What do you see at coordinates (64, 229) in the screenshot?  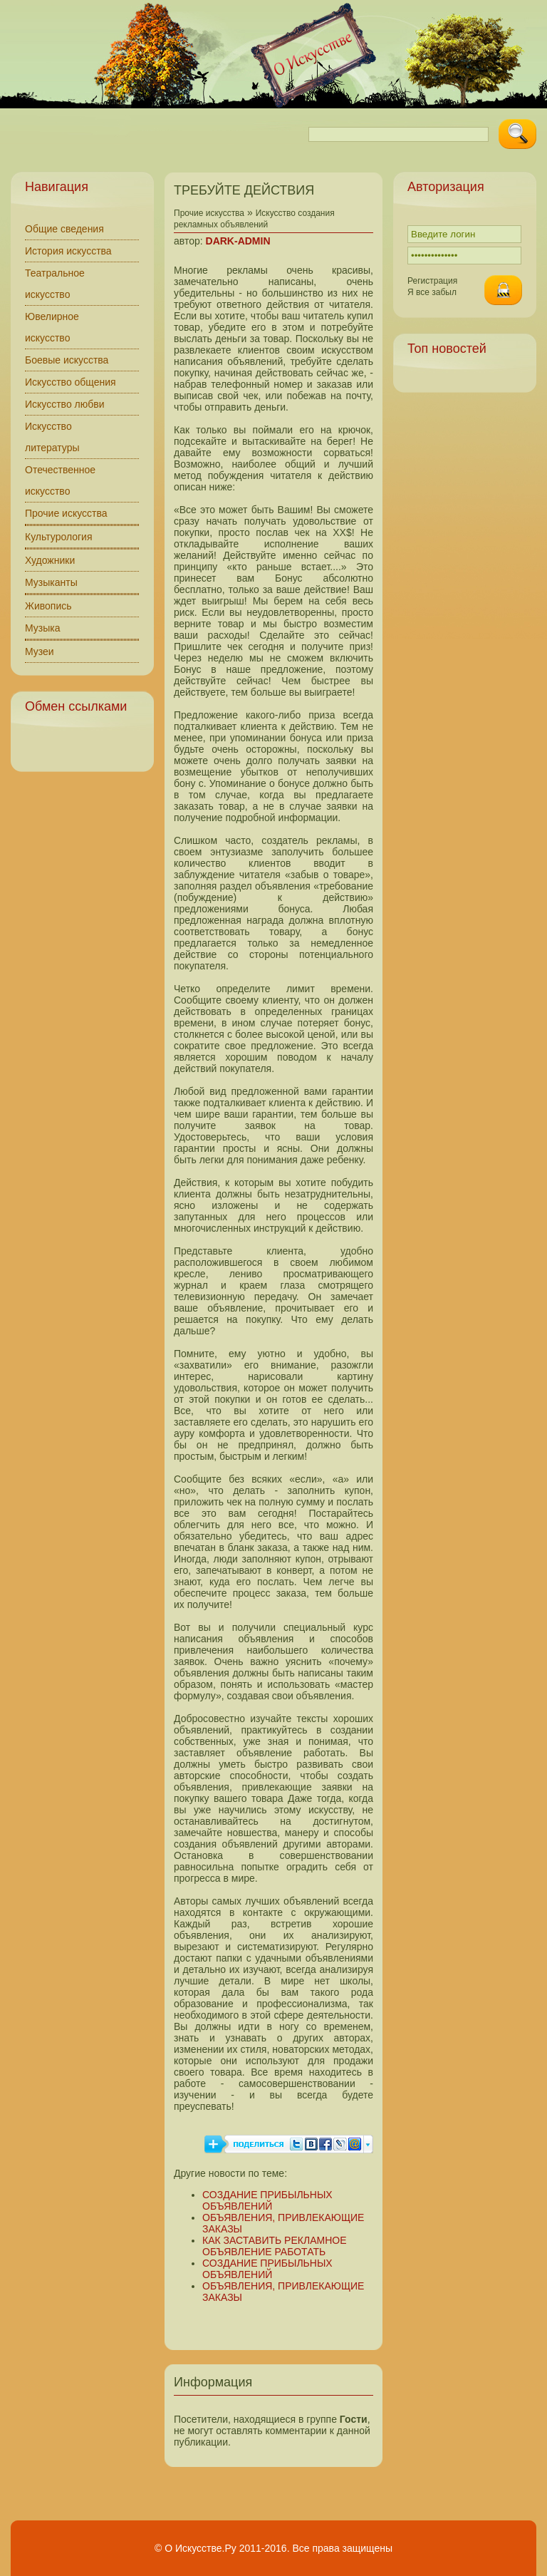 I see `Общие сведения` at bounding box center [64, 229].